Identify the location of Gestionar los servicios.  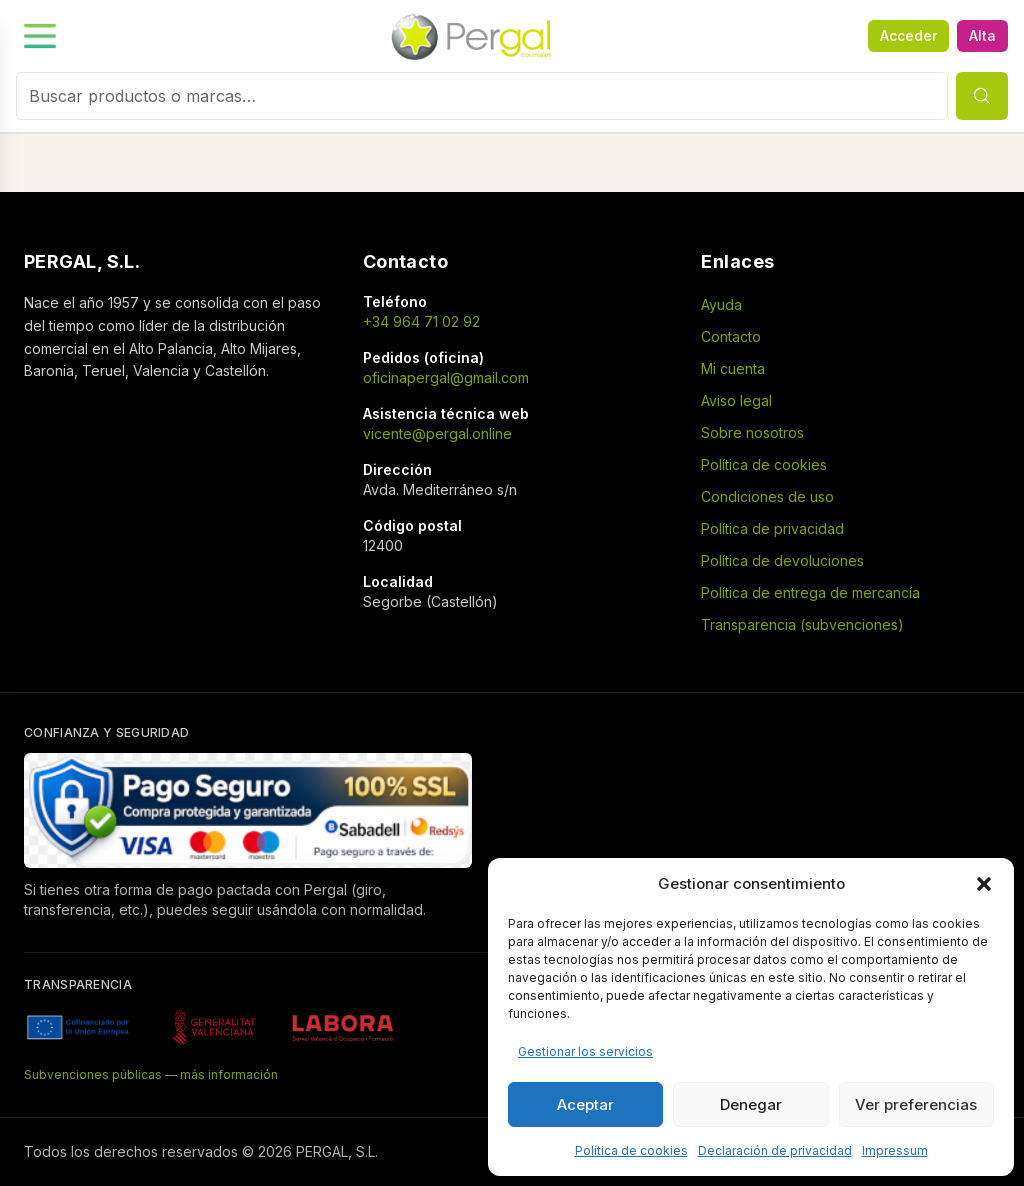
(585, 1051).